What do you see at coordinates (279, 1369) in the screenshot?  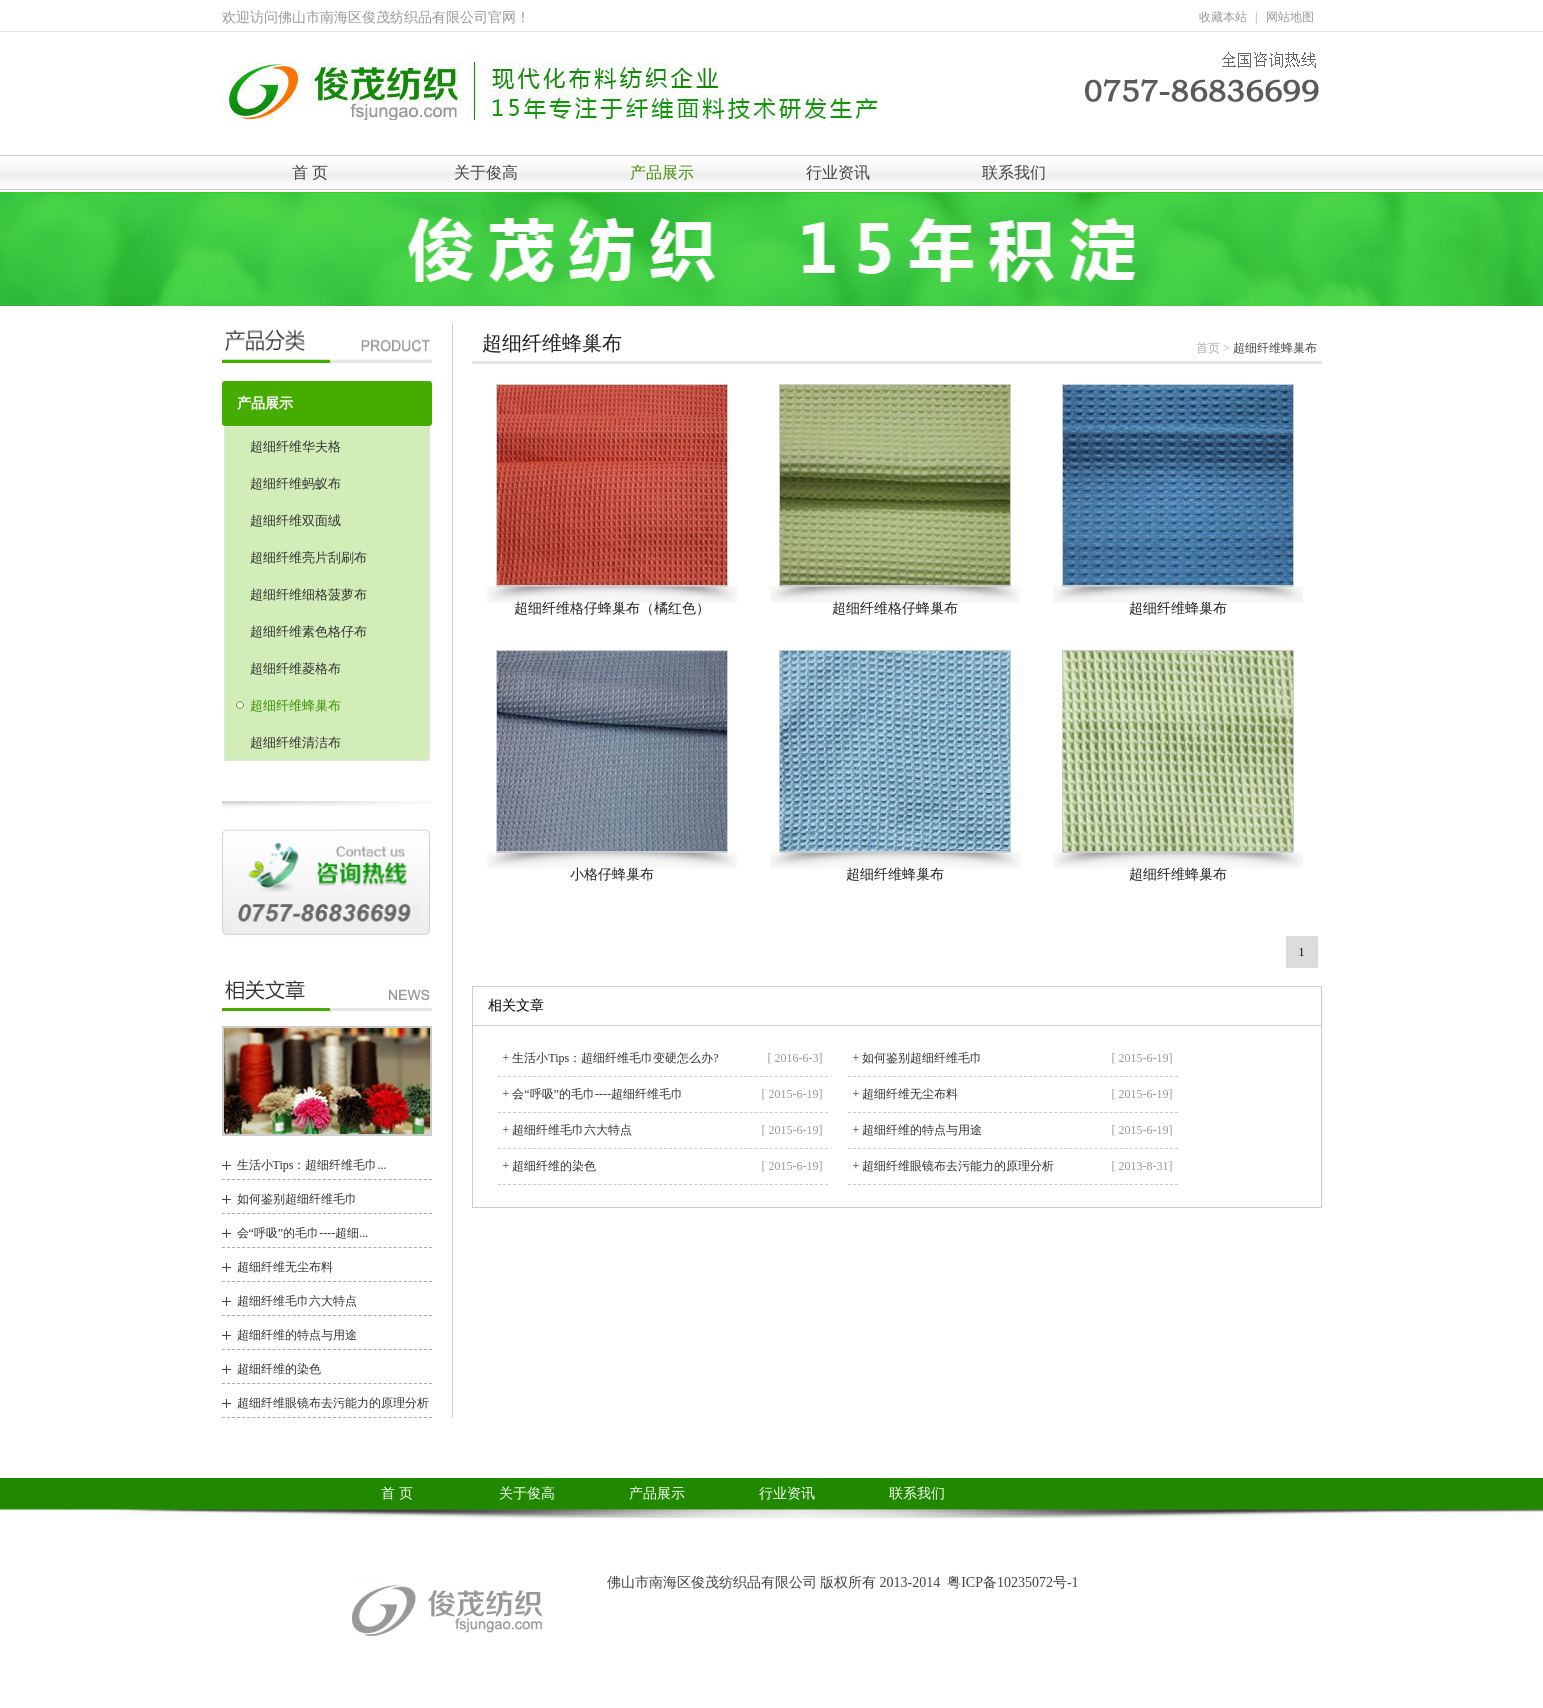 I see `超细纤维的染色` at bounding box center [279, 1369].